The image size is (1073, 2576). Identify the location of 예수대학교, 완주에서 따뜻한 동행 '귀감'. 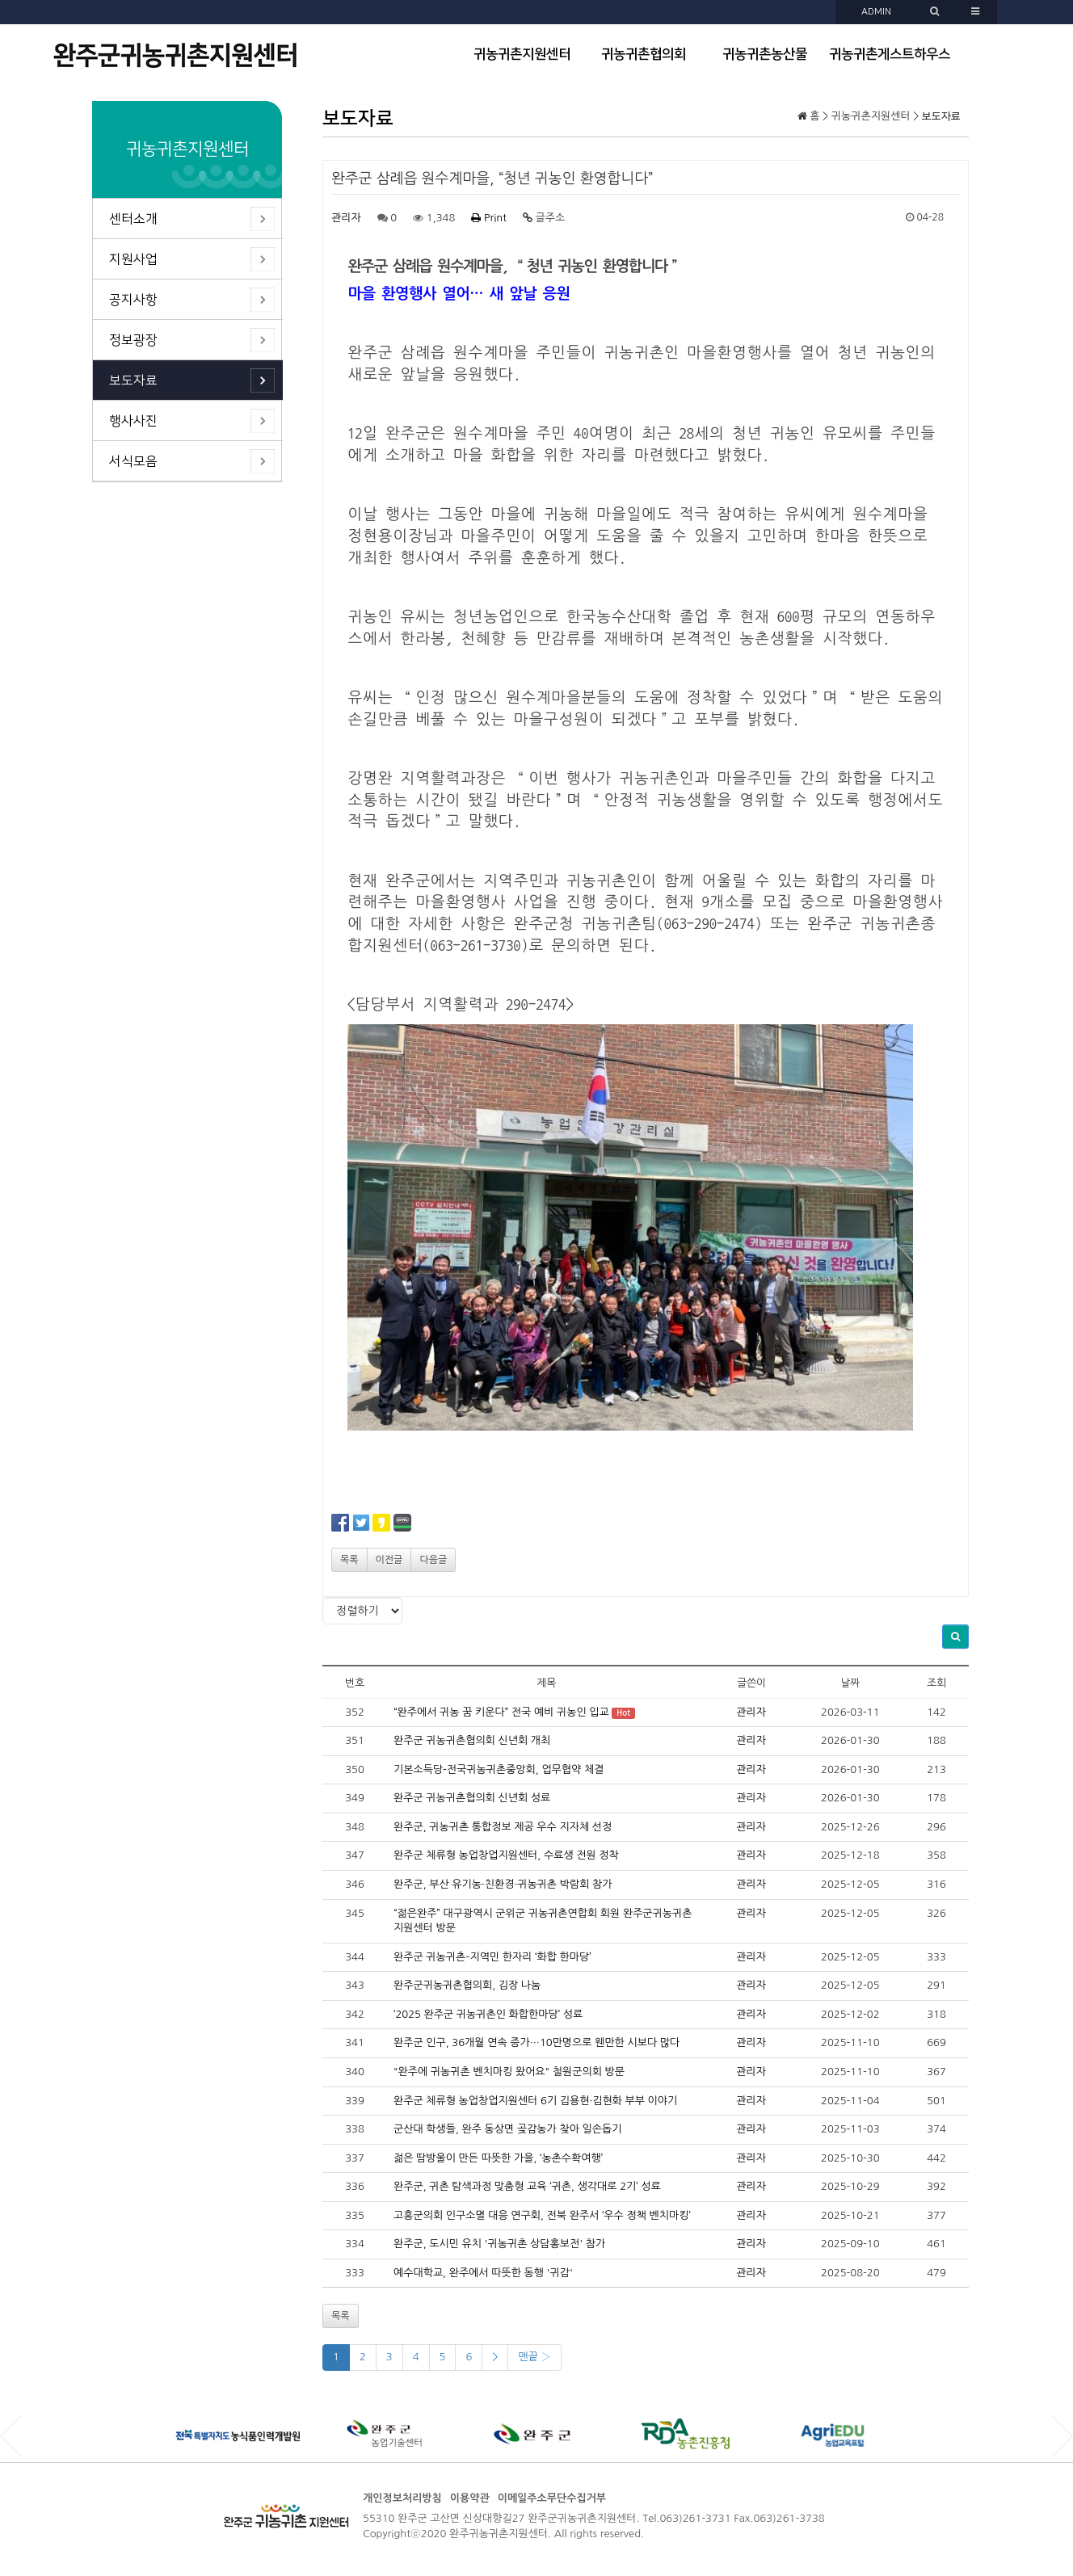
(483, 2272).